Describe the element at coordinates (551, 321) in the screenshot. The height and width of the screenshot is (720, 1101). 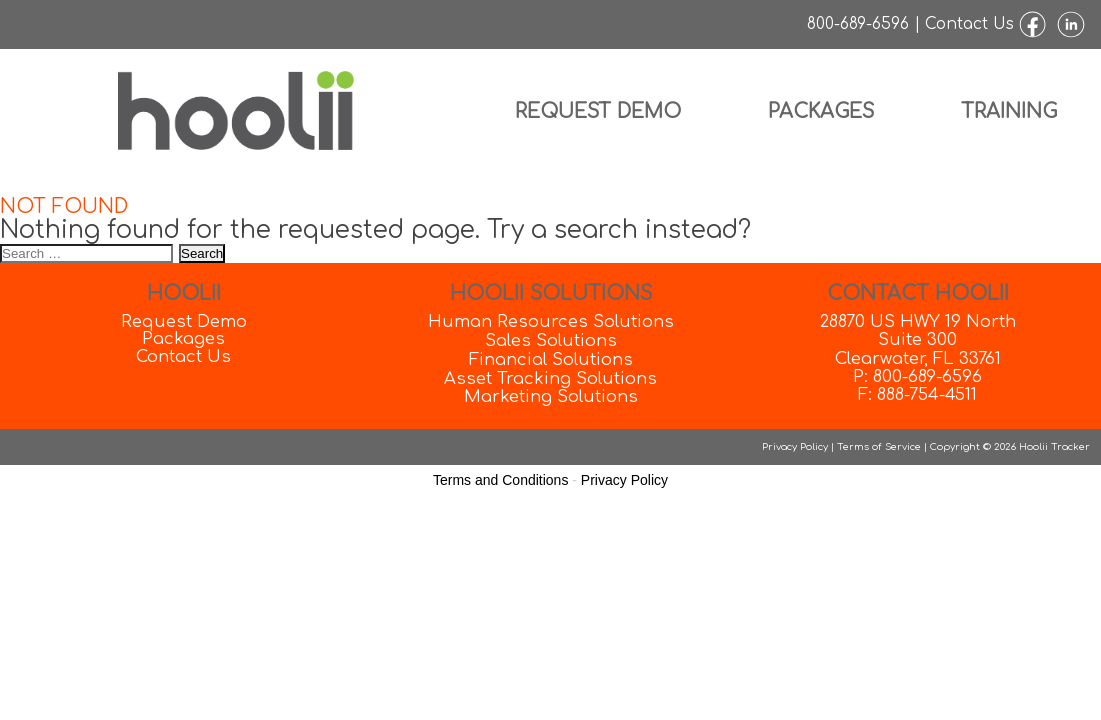
I see `Human Resources Solutions` at that location.